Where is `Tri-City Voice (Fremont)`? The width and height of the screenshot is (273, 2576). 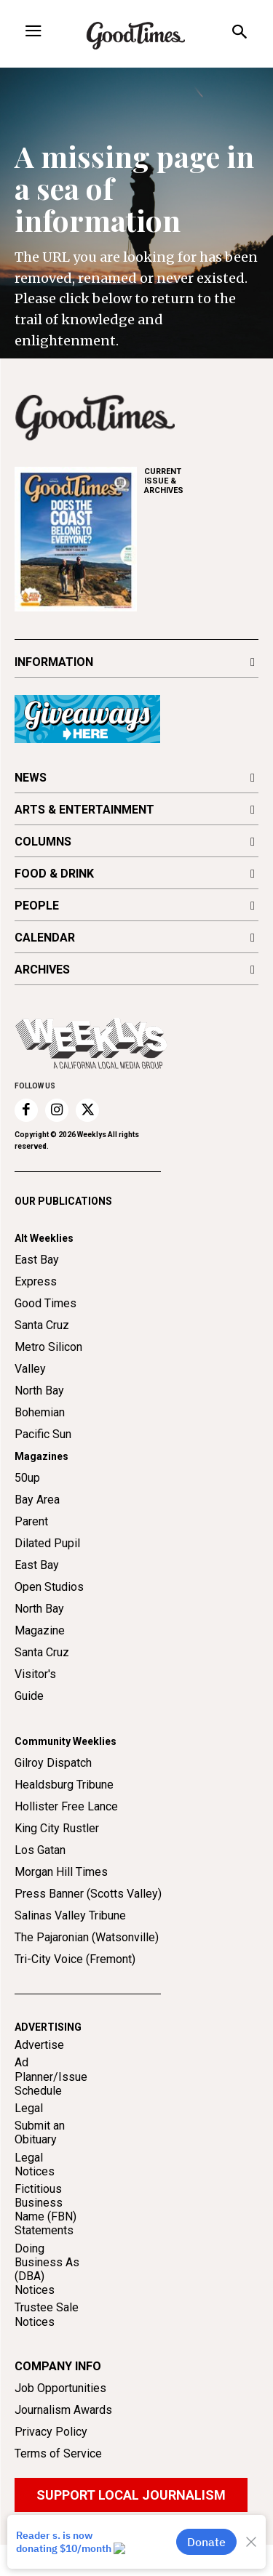 Tri-City Voice (Fremont) is located at coordinates (75, 1990).